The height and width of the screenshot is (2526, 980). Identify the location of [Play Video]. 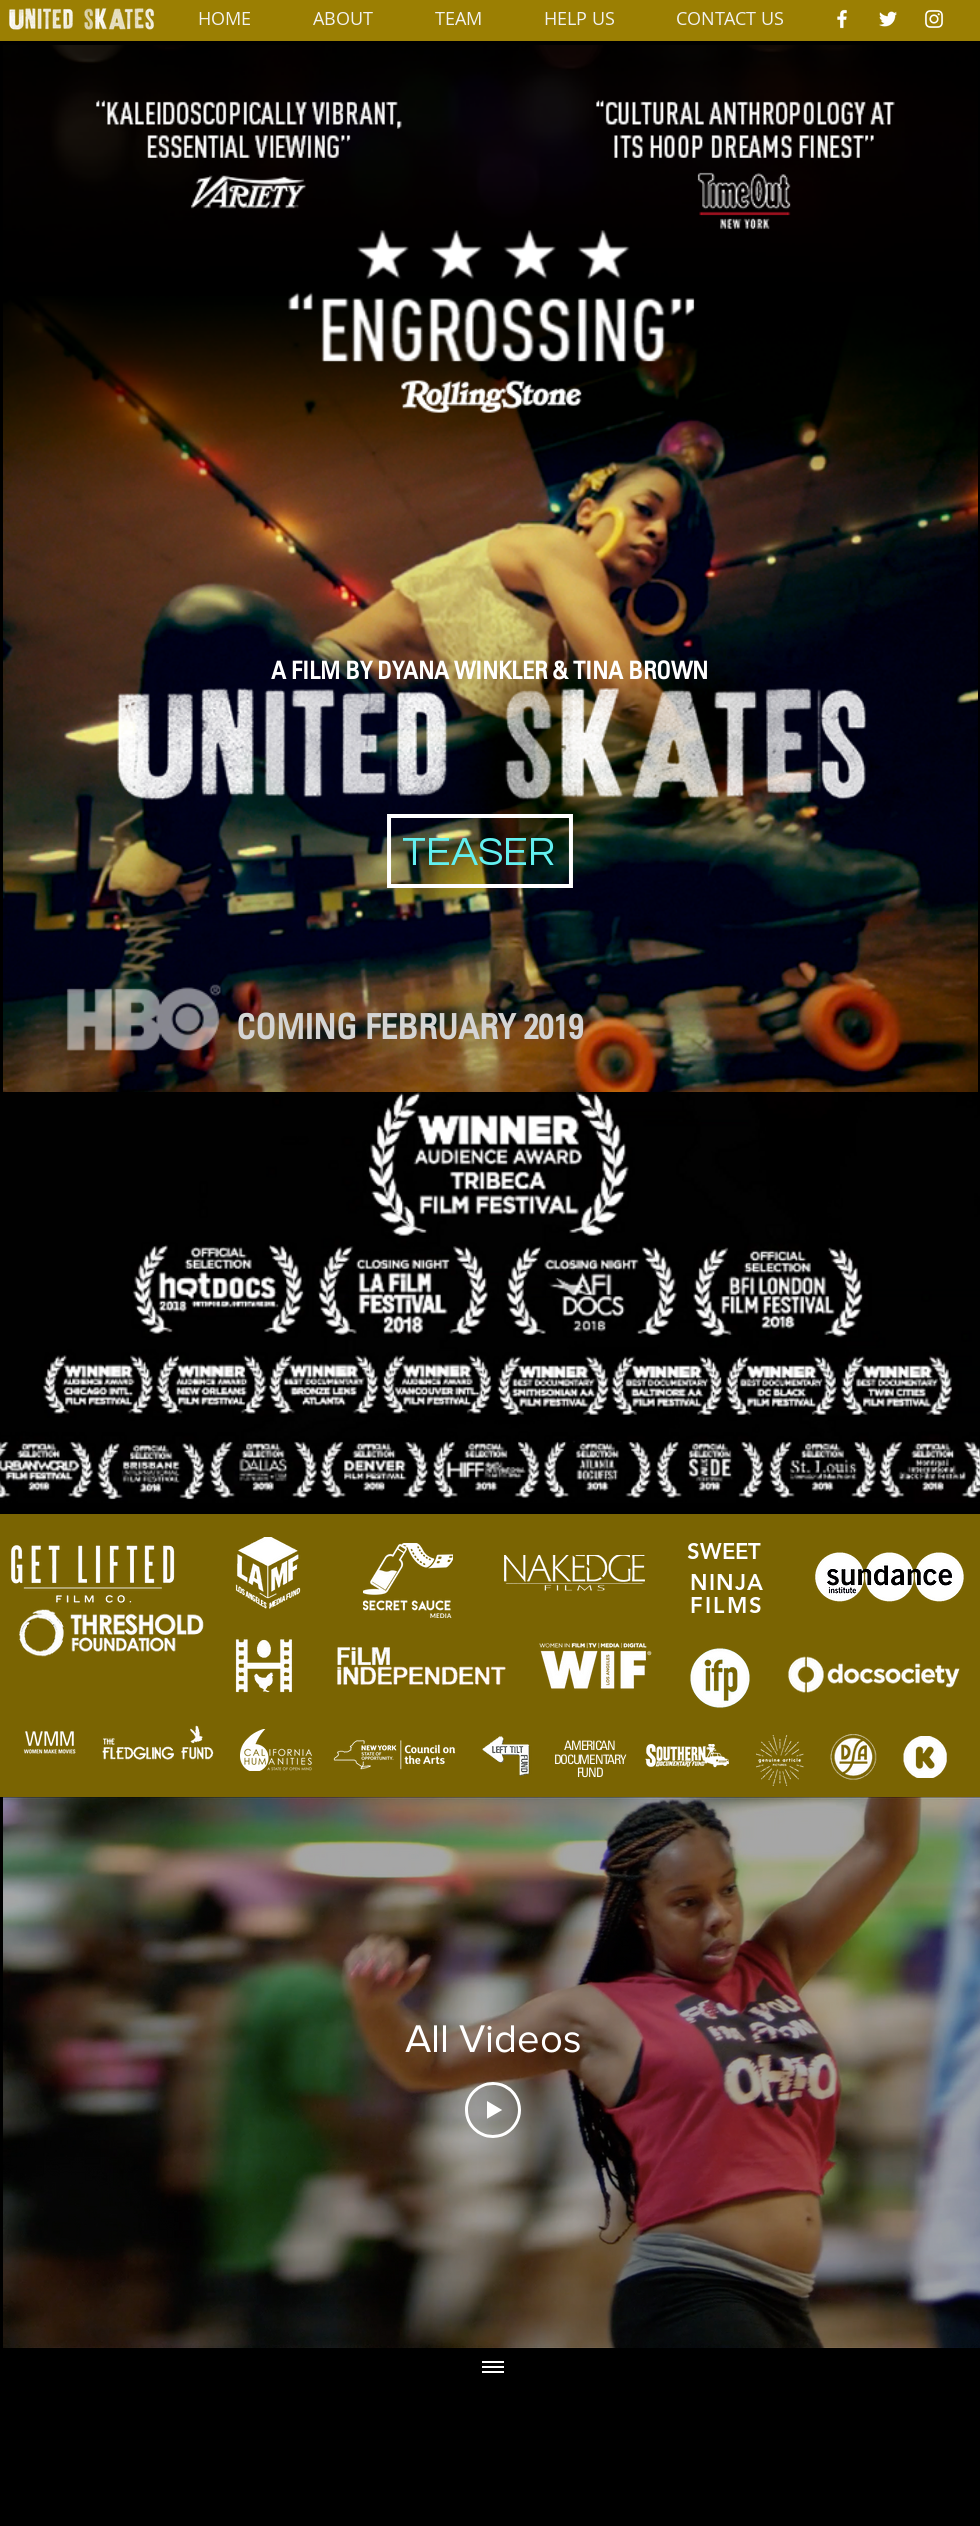
(493, 2110).